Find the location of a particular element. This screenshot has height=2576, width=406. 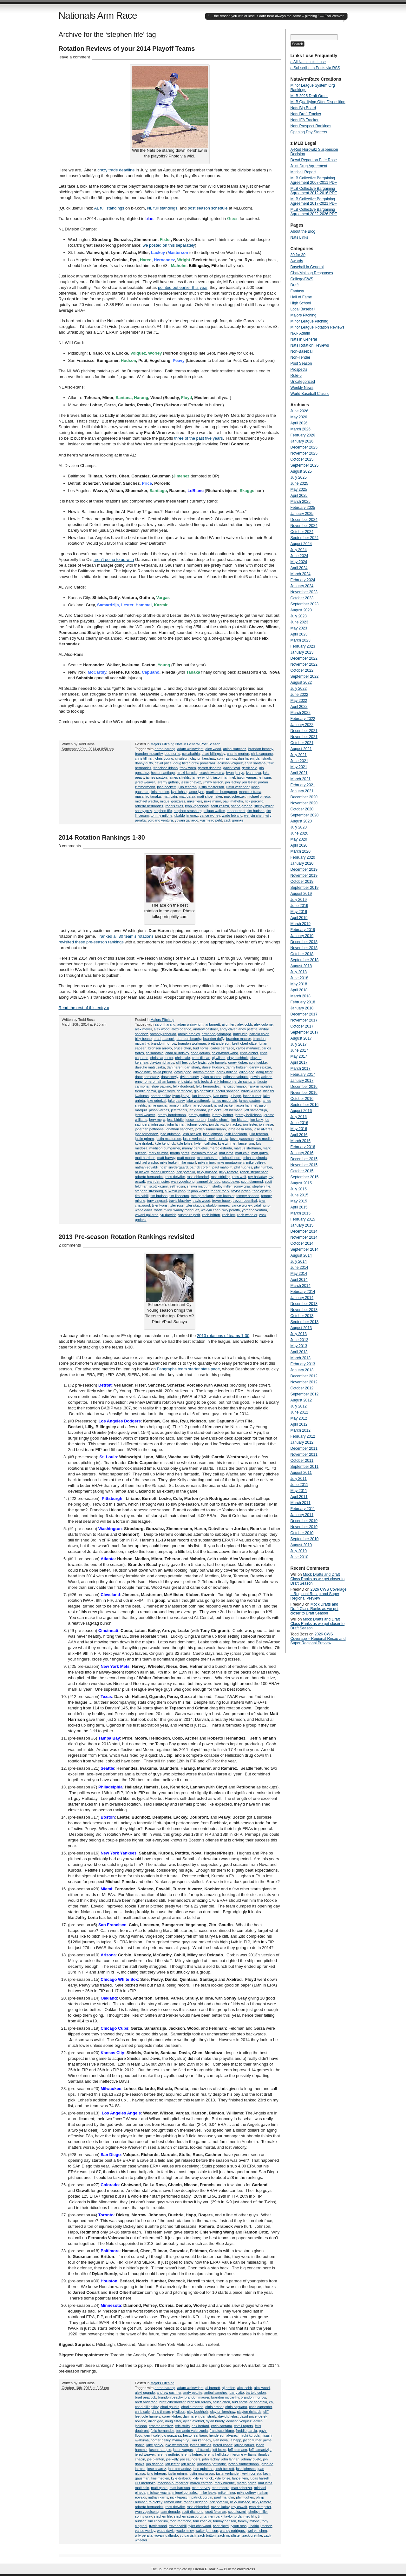

jeremy hefner is located at coordinates (222, 1115).